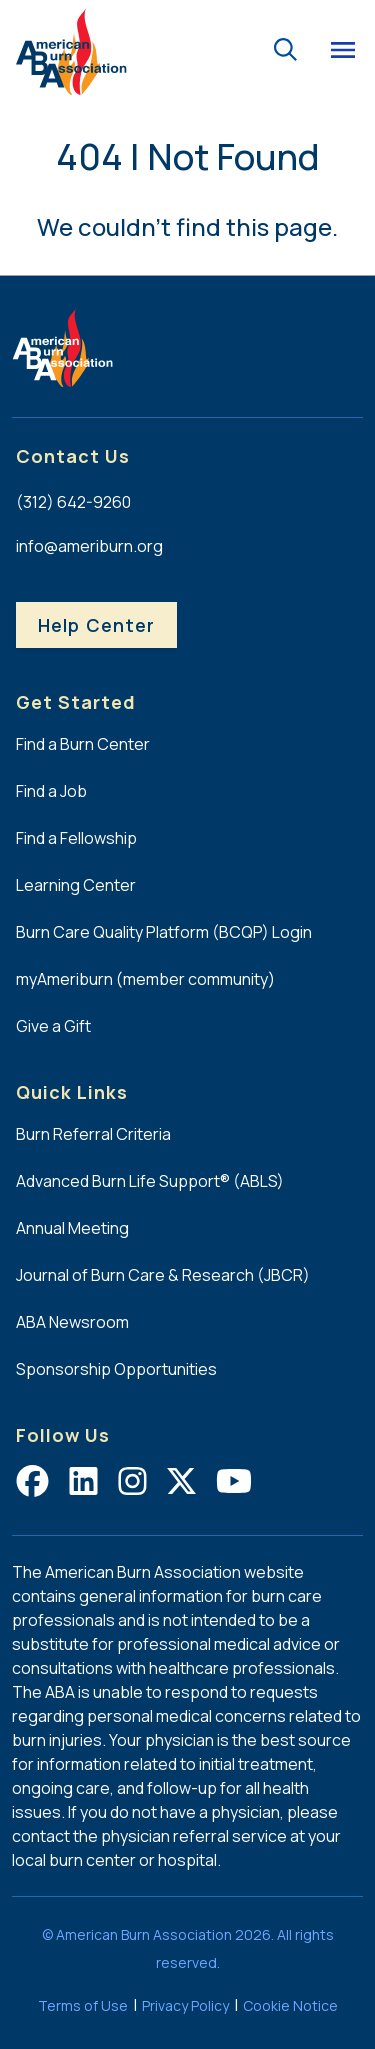 Image resolution: width=375 pixels, height=2049 pixels. I want to click on Help Center, so click(96, 625).